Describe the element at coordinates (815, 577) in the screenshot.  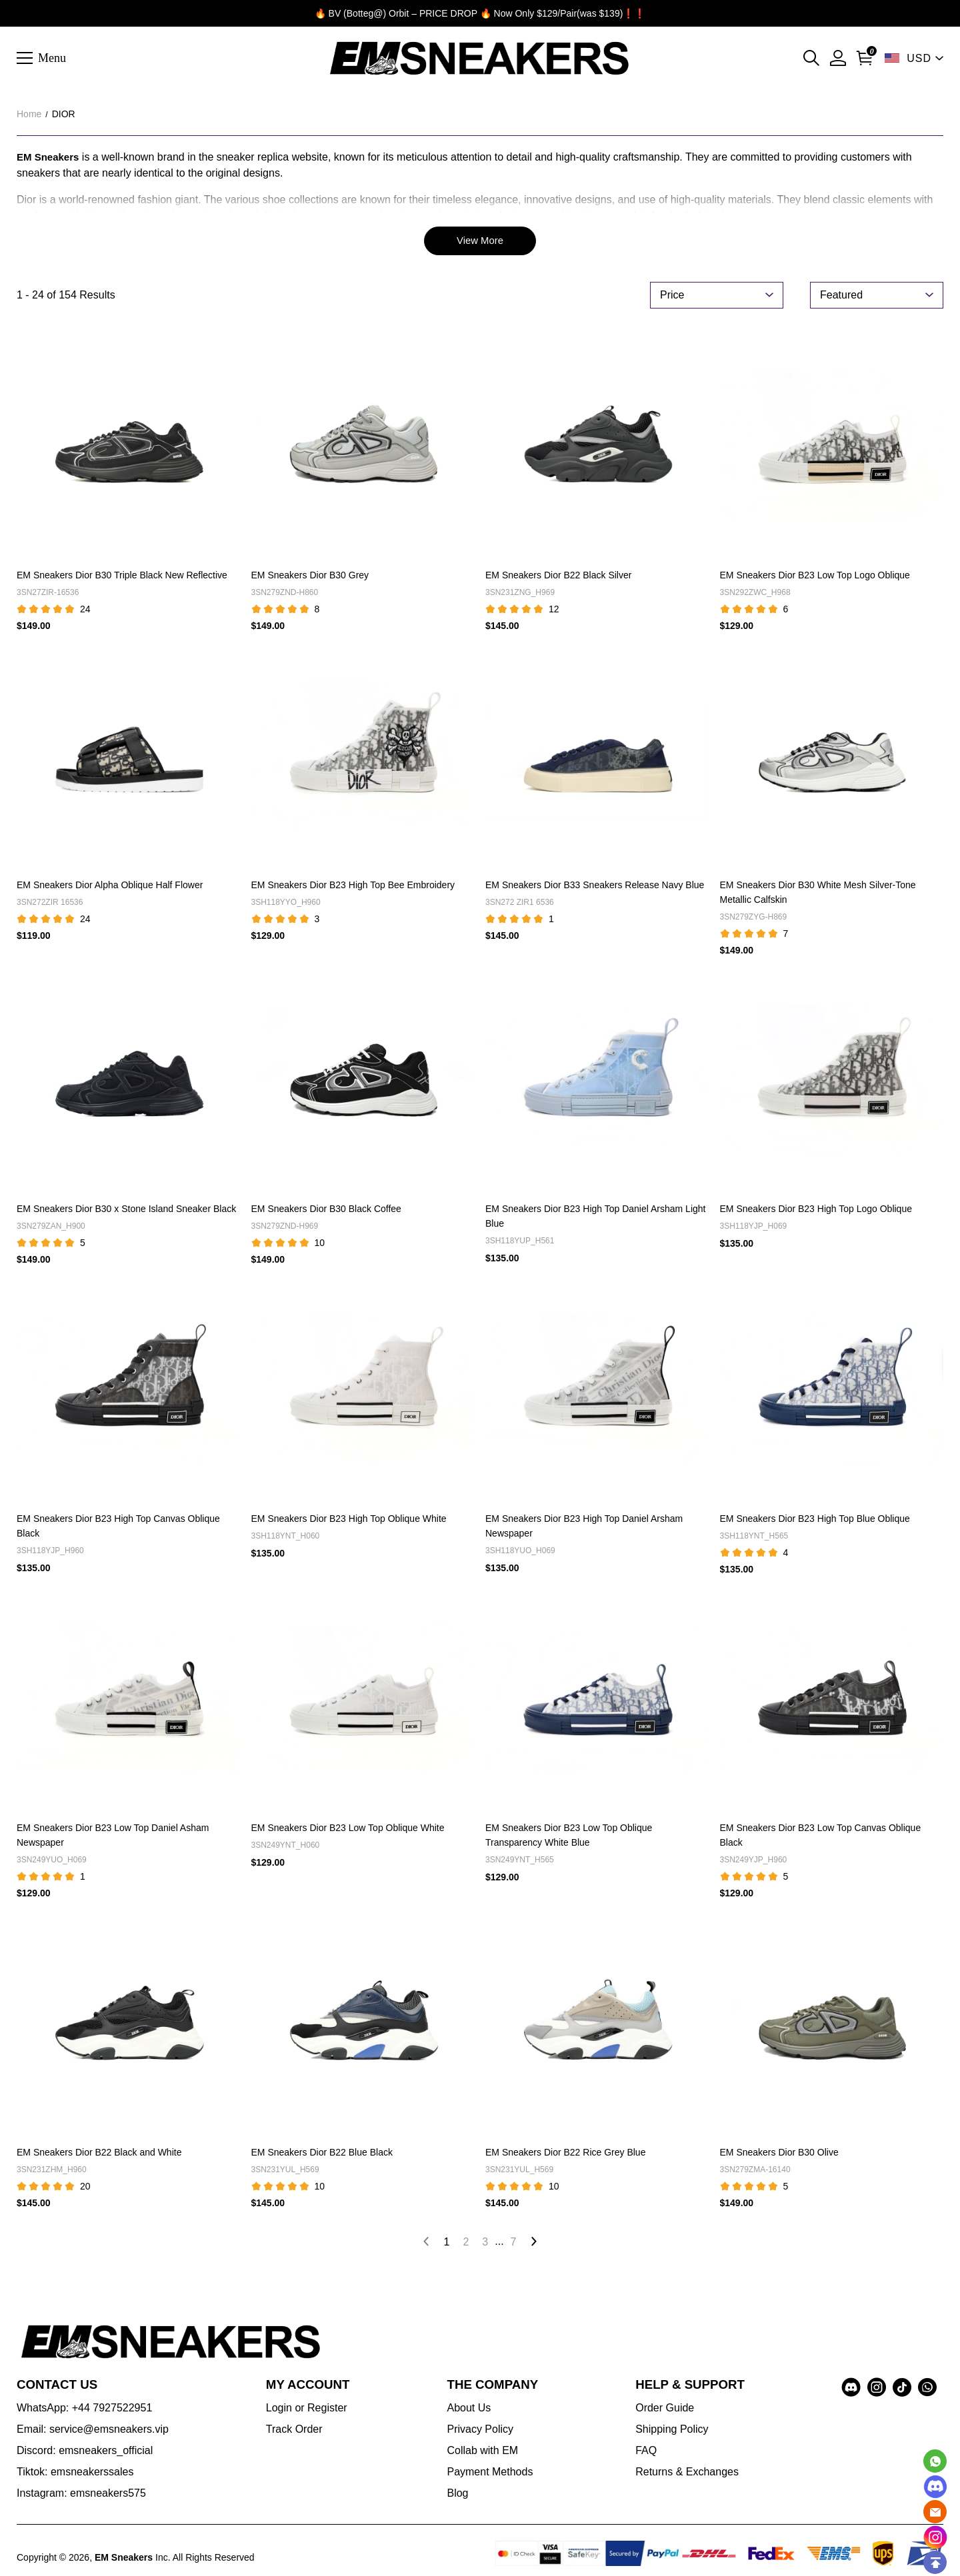
I see `EM Sneakers Dior B23 Low Top Logo Oblique` at that location.